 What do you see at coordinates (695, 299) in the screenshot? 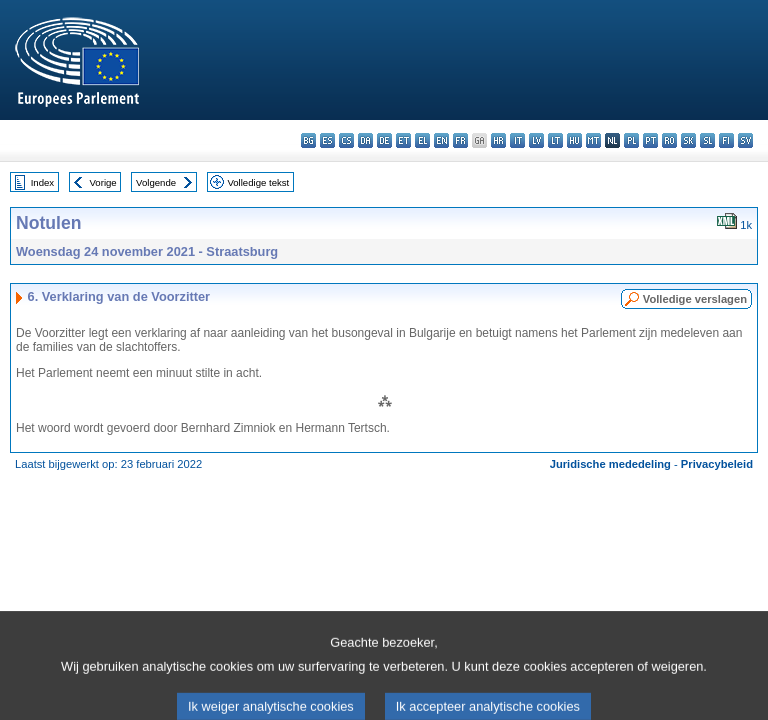
I see `Volledige verslagen` at bounding box center [695, 299].